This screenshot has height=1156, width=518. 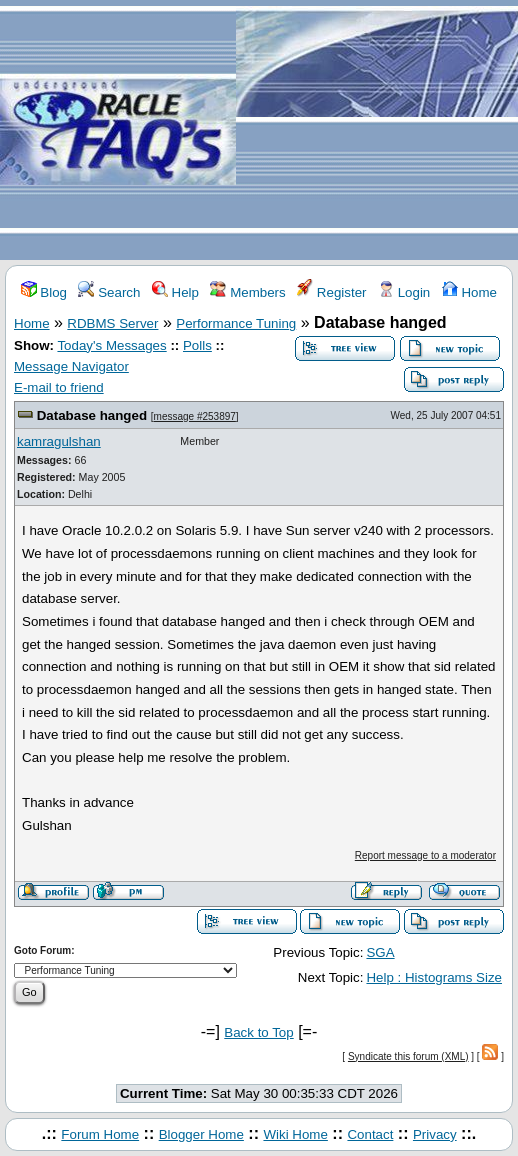 What do you see at coordinates (408, 1056) in the screenshot?
I see `Syndicate this forum (XML)` at bounding box center [408, 1056].